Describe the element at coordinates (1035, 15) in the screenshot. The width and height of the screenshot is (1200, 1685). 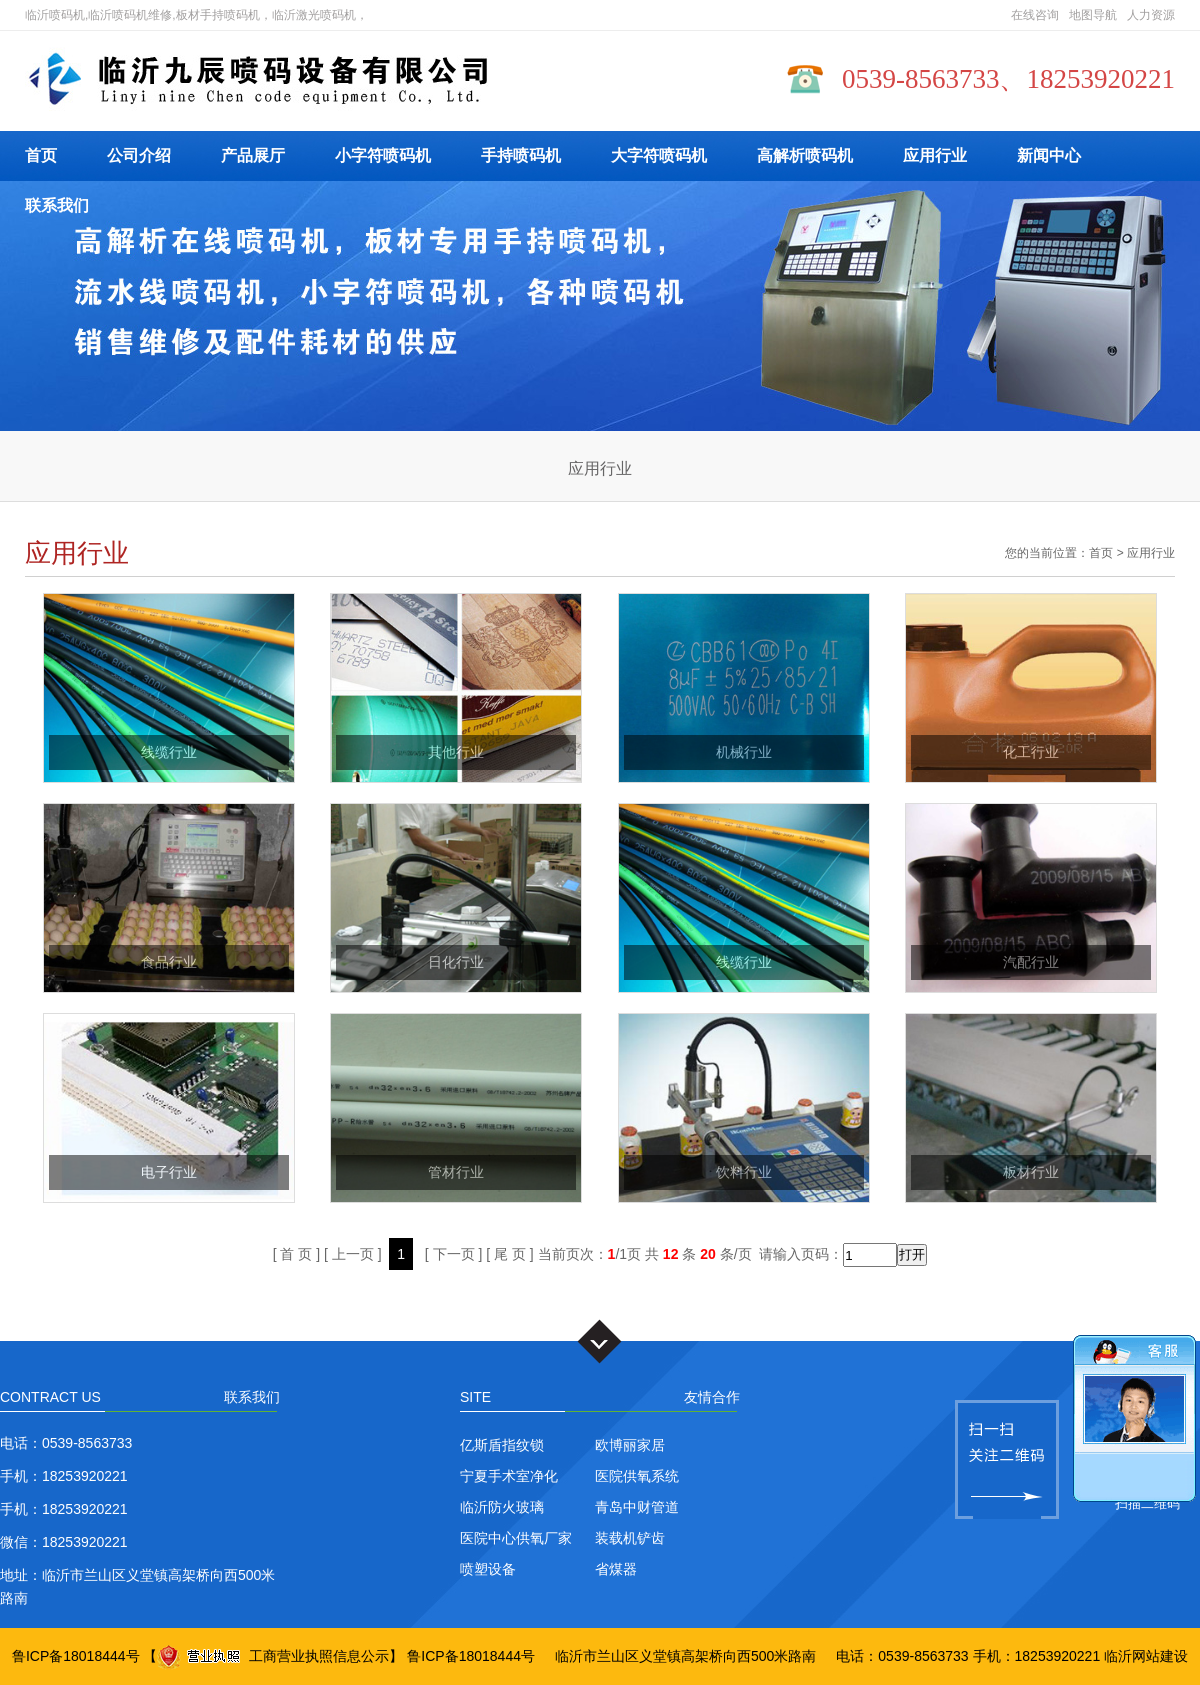
I see `在线咨询` at that location.